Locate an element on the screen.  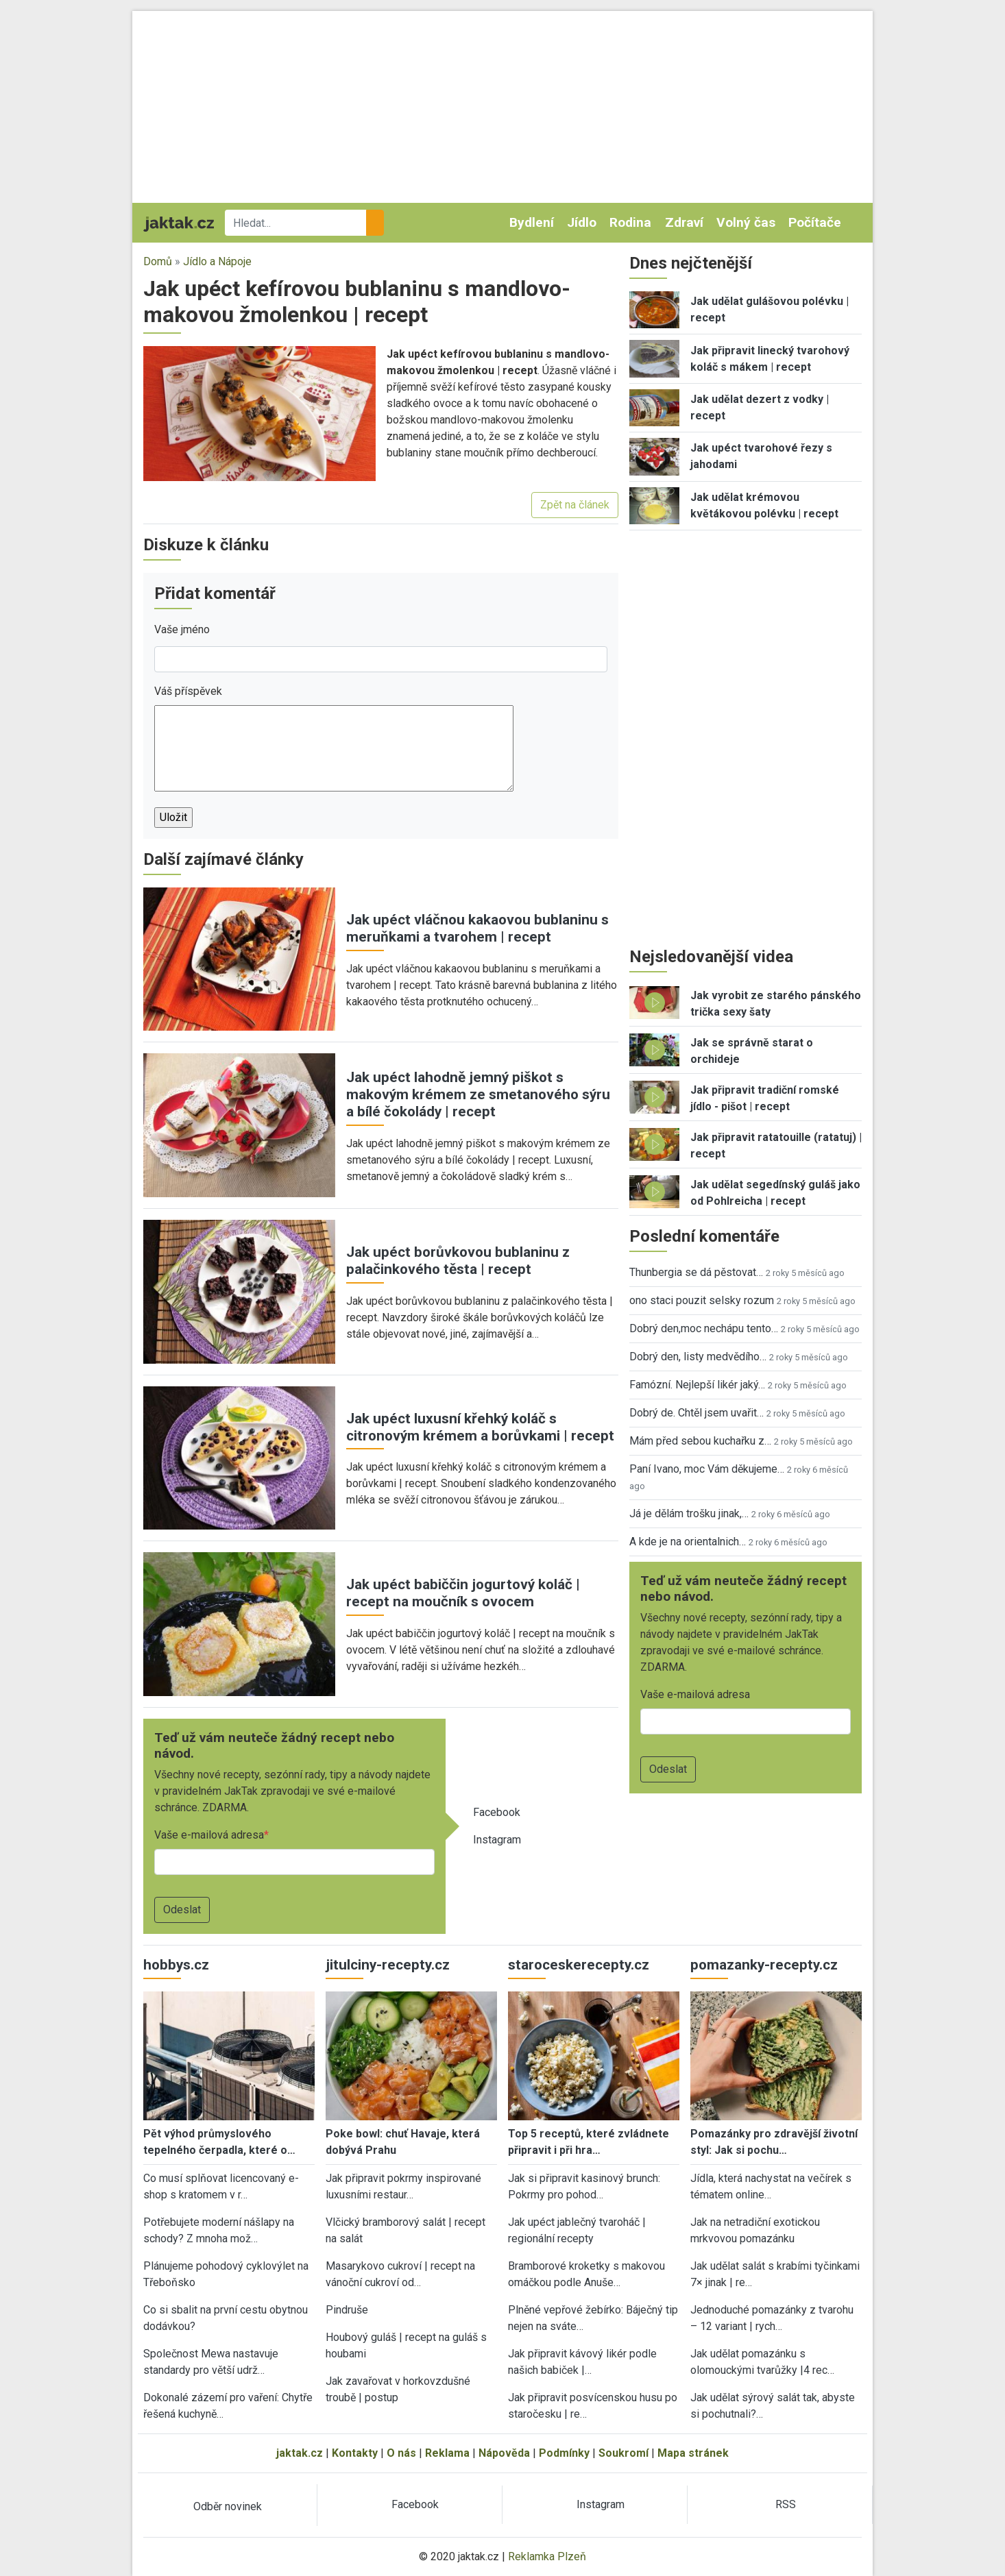
RSS is located at coordinates (785, 2504).